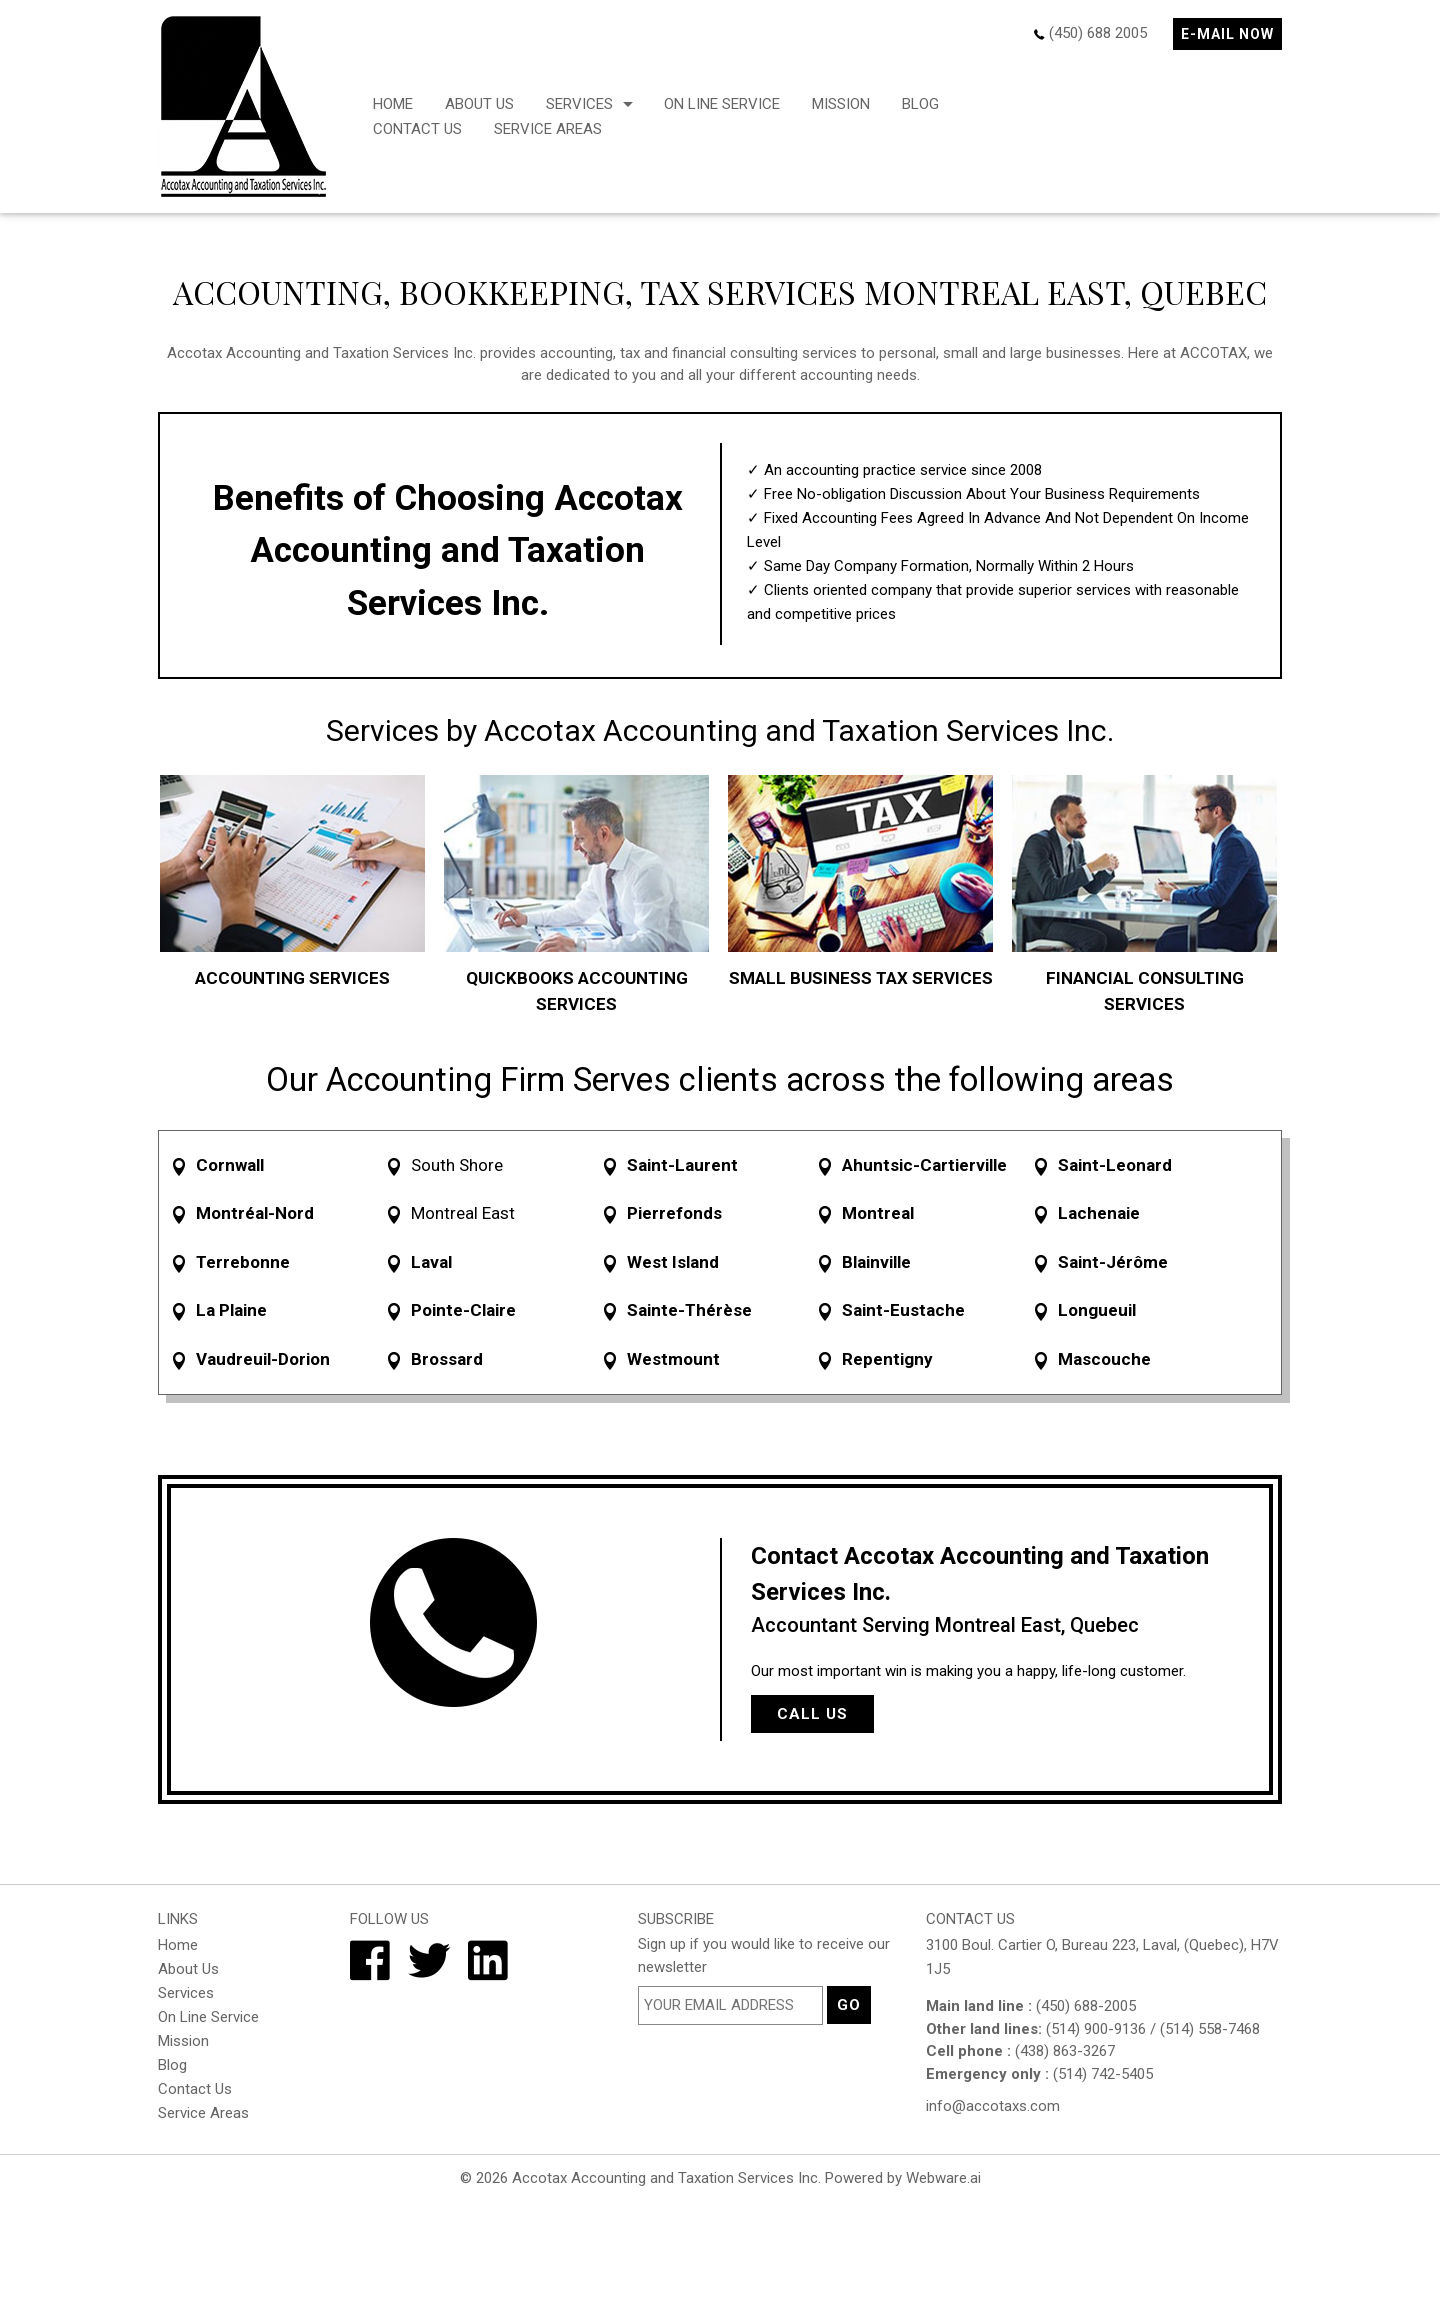 The height and width of the screenshot is (2317, 1440). What do you see at coordinates (861, 978) in the screenshot?
I see `SMALL BUSINESS TAX SERVICES` at bounding box center [861, 978].